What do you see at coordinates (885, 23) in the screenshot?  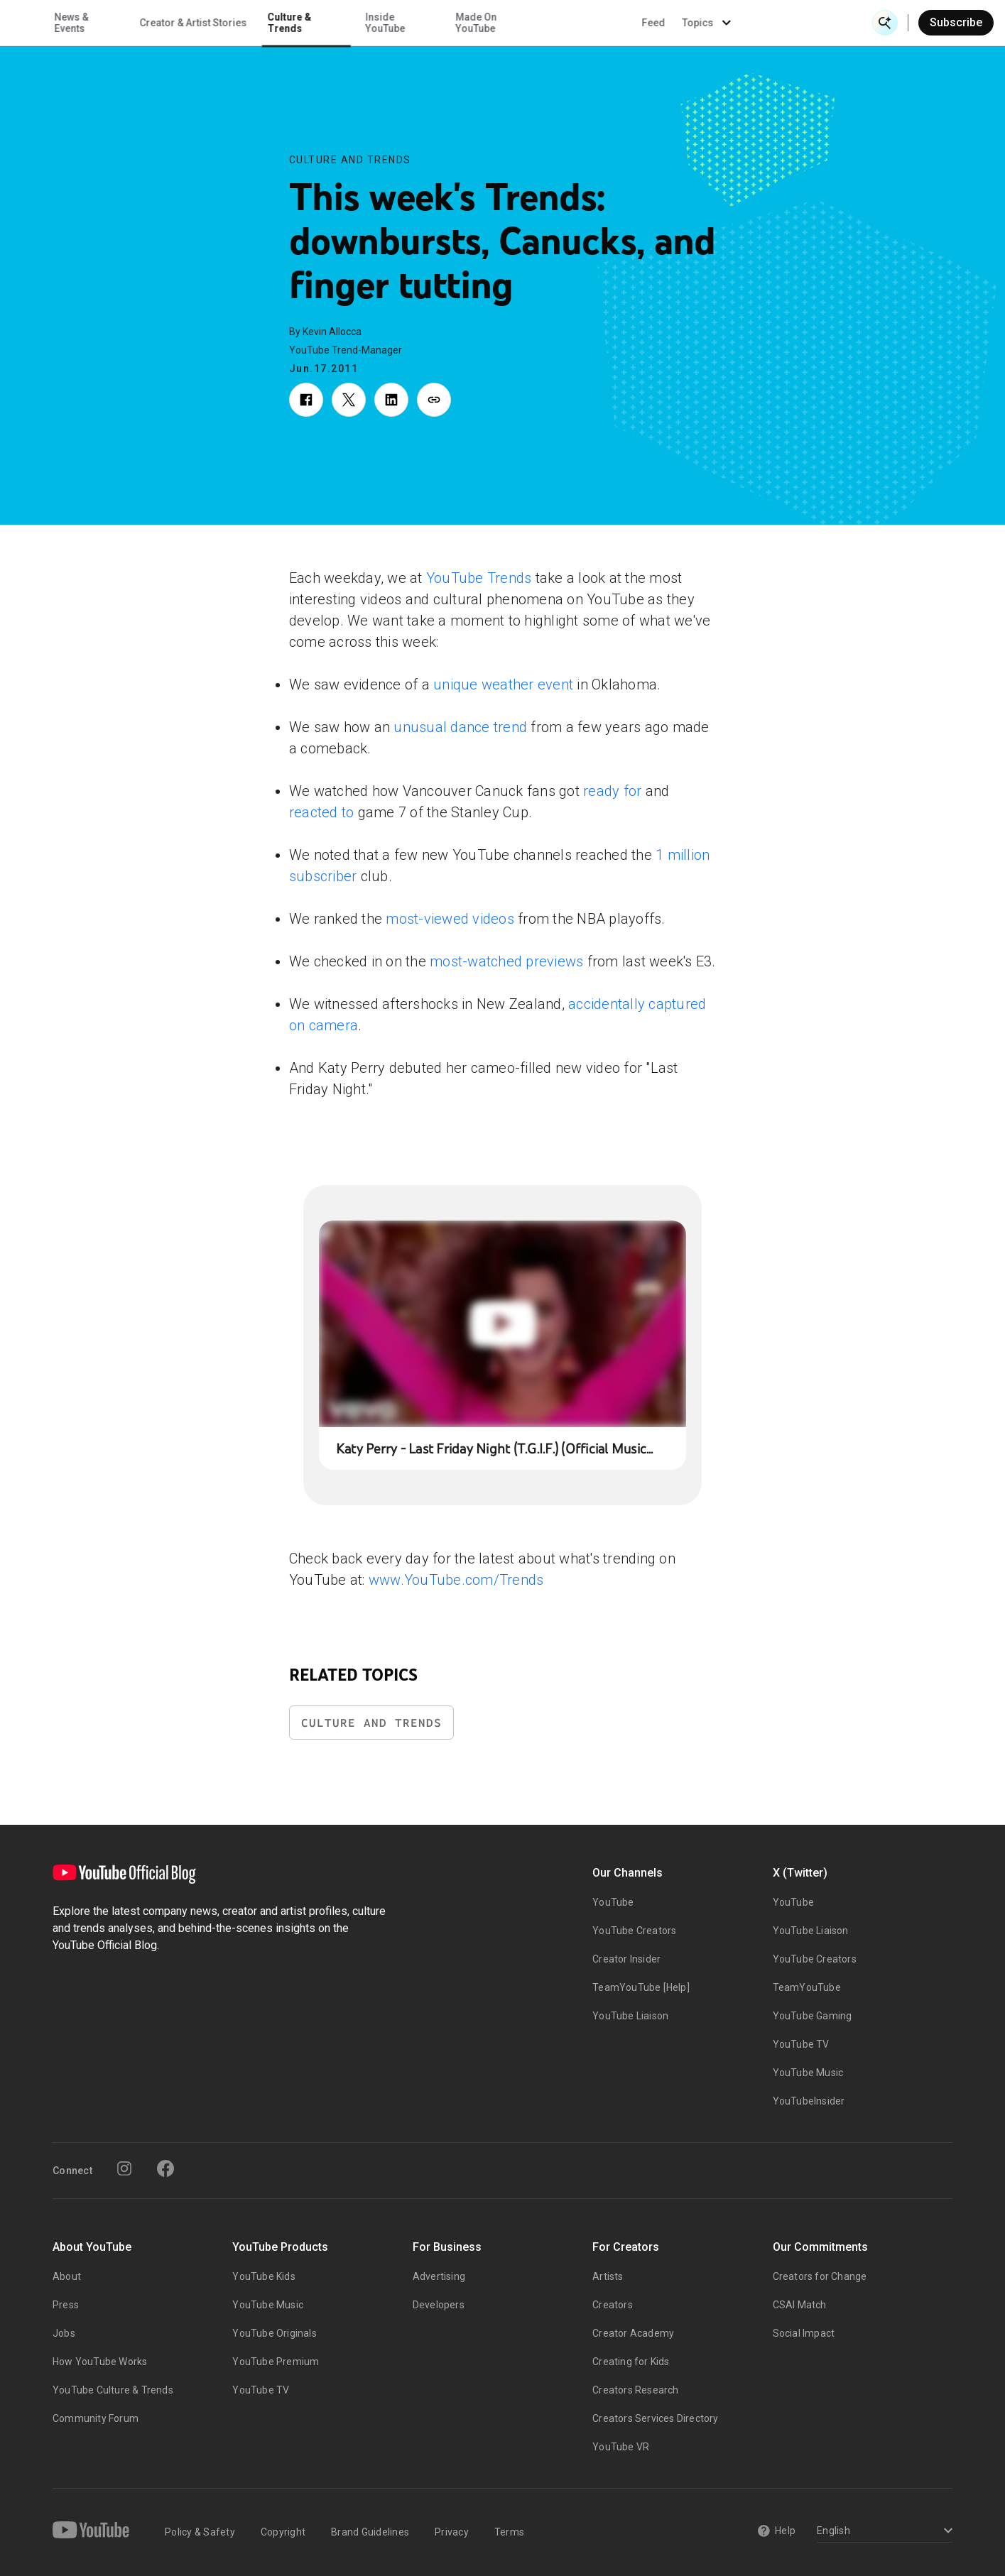 I see `[Open Search]` at bounding box center [885, 23].